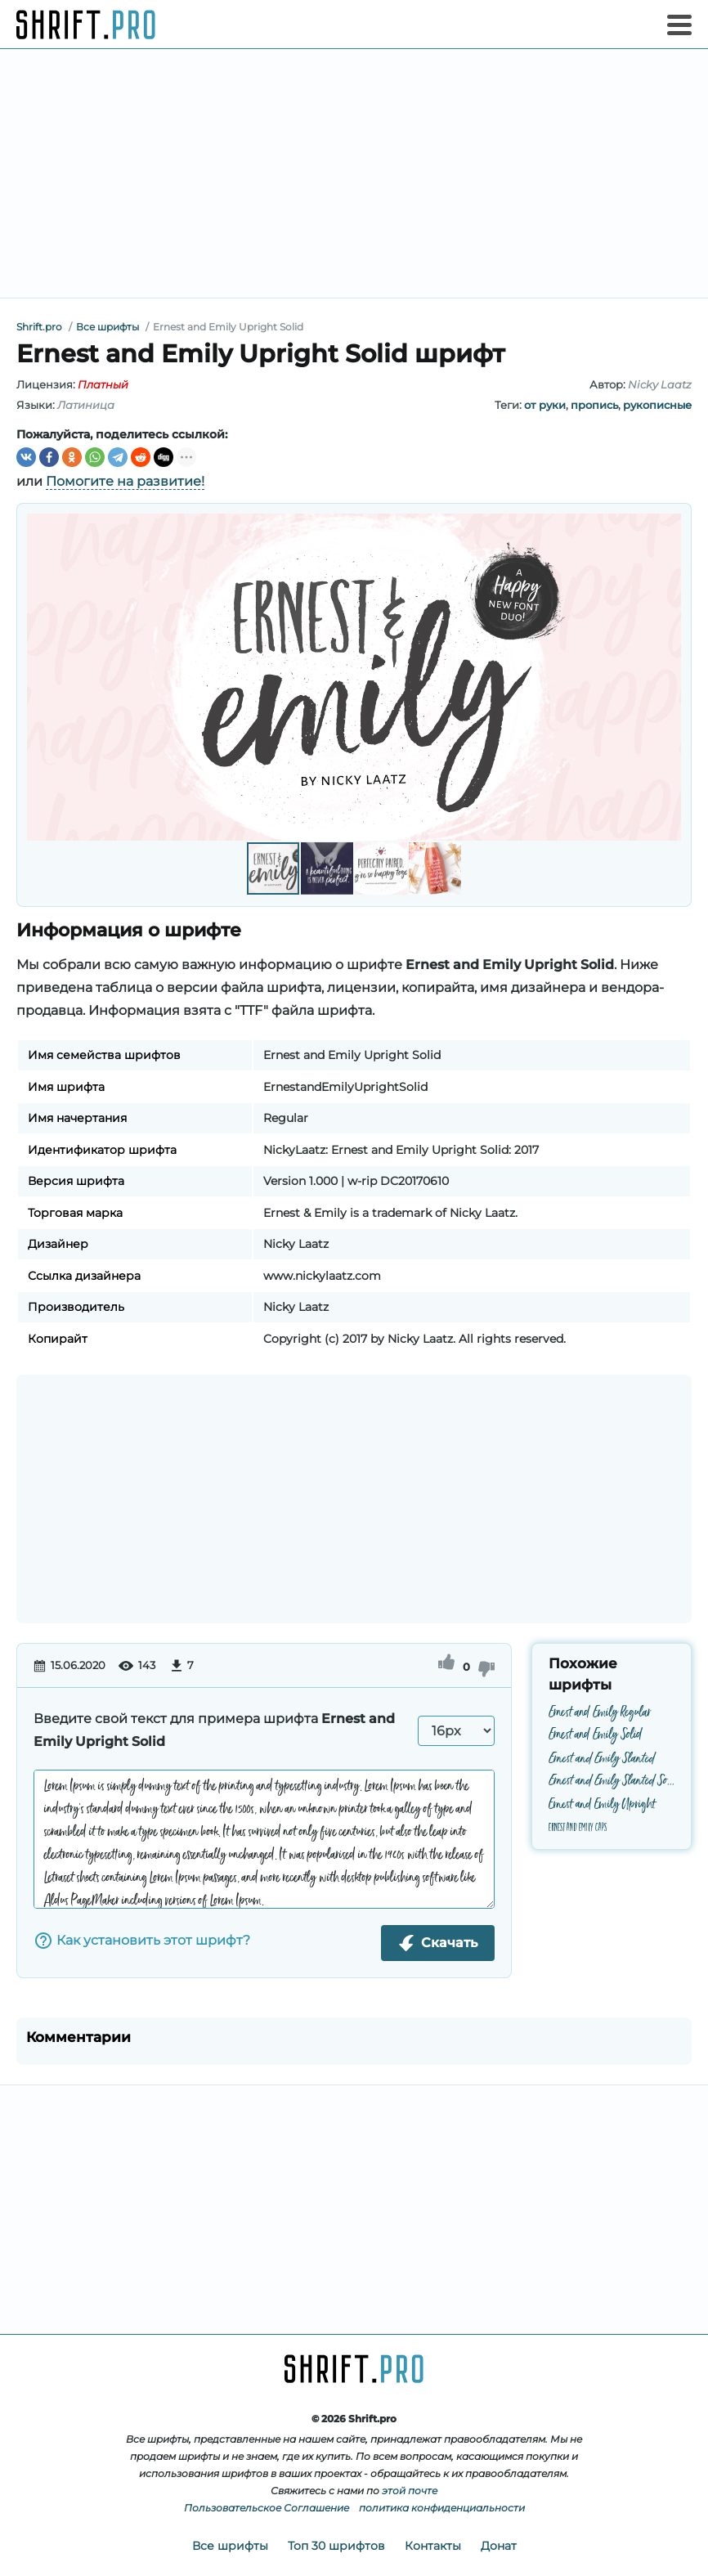 The height and width of the screenshot is (2576, 708). What do you see at coordinates (437, 1943) in the screenshot?
I see `Скачать` at bounding box center [437, 1943].